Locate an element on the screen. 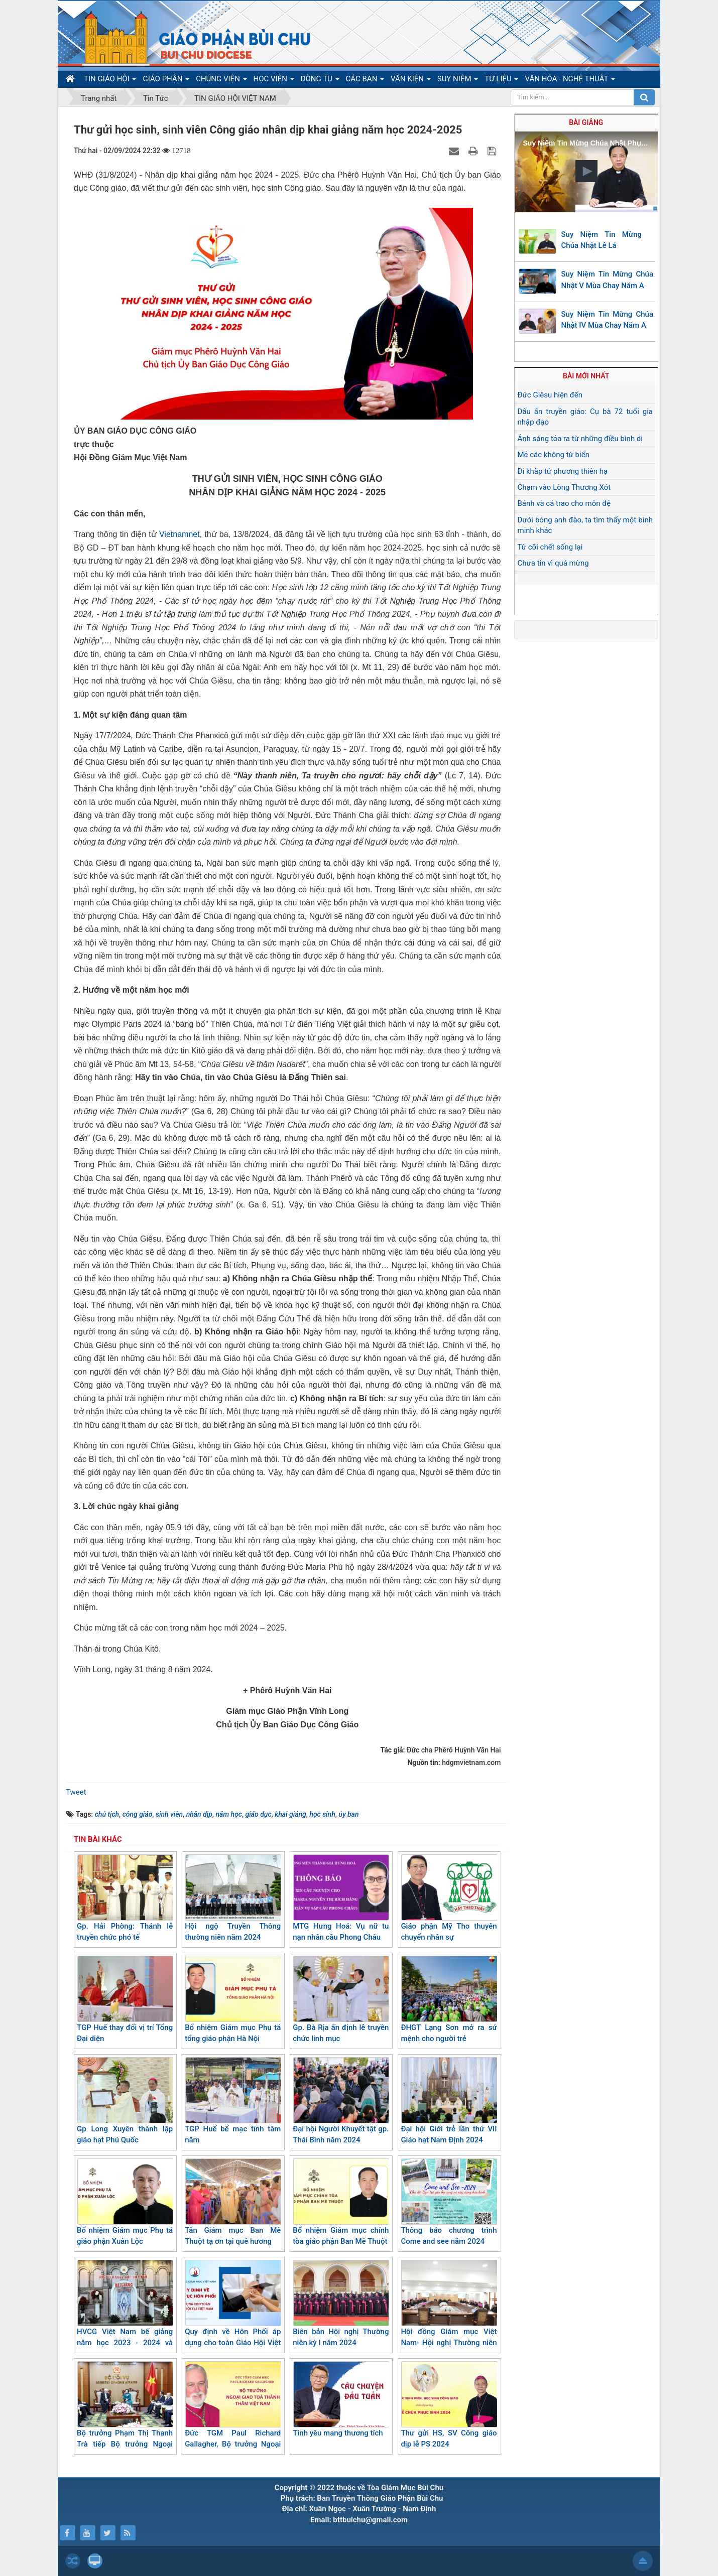 This screenshot has width=718, height=2576. Tân Giám mục Ban Mê Thuột tạ ơn tại quê hương is located at coordinates (233, 2202).